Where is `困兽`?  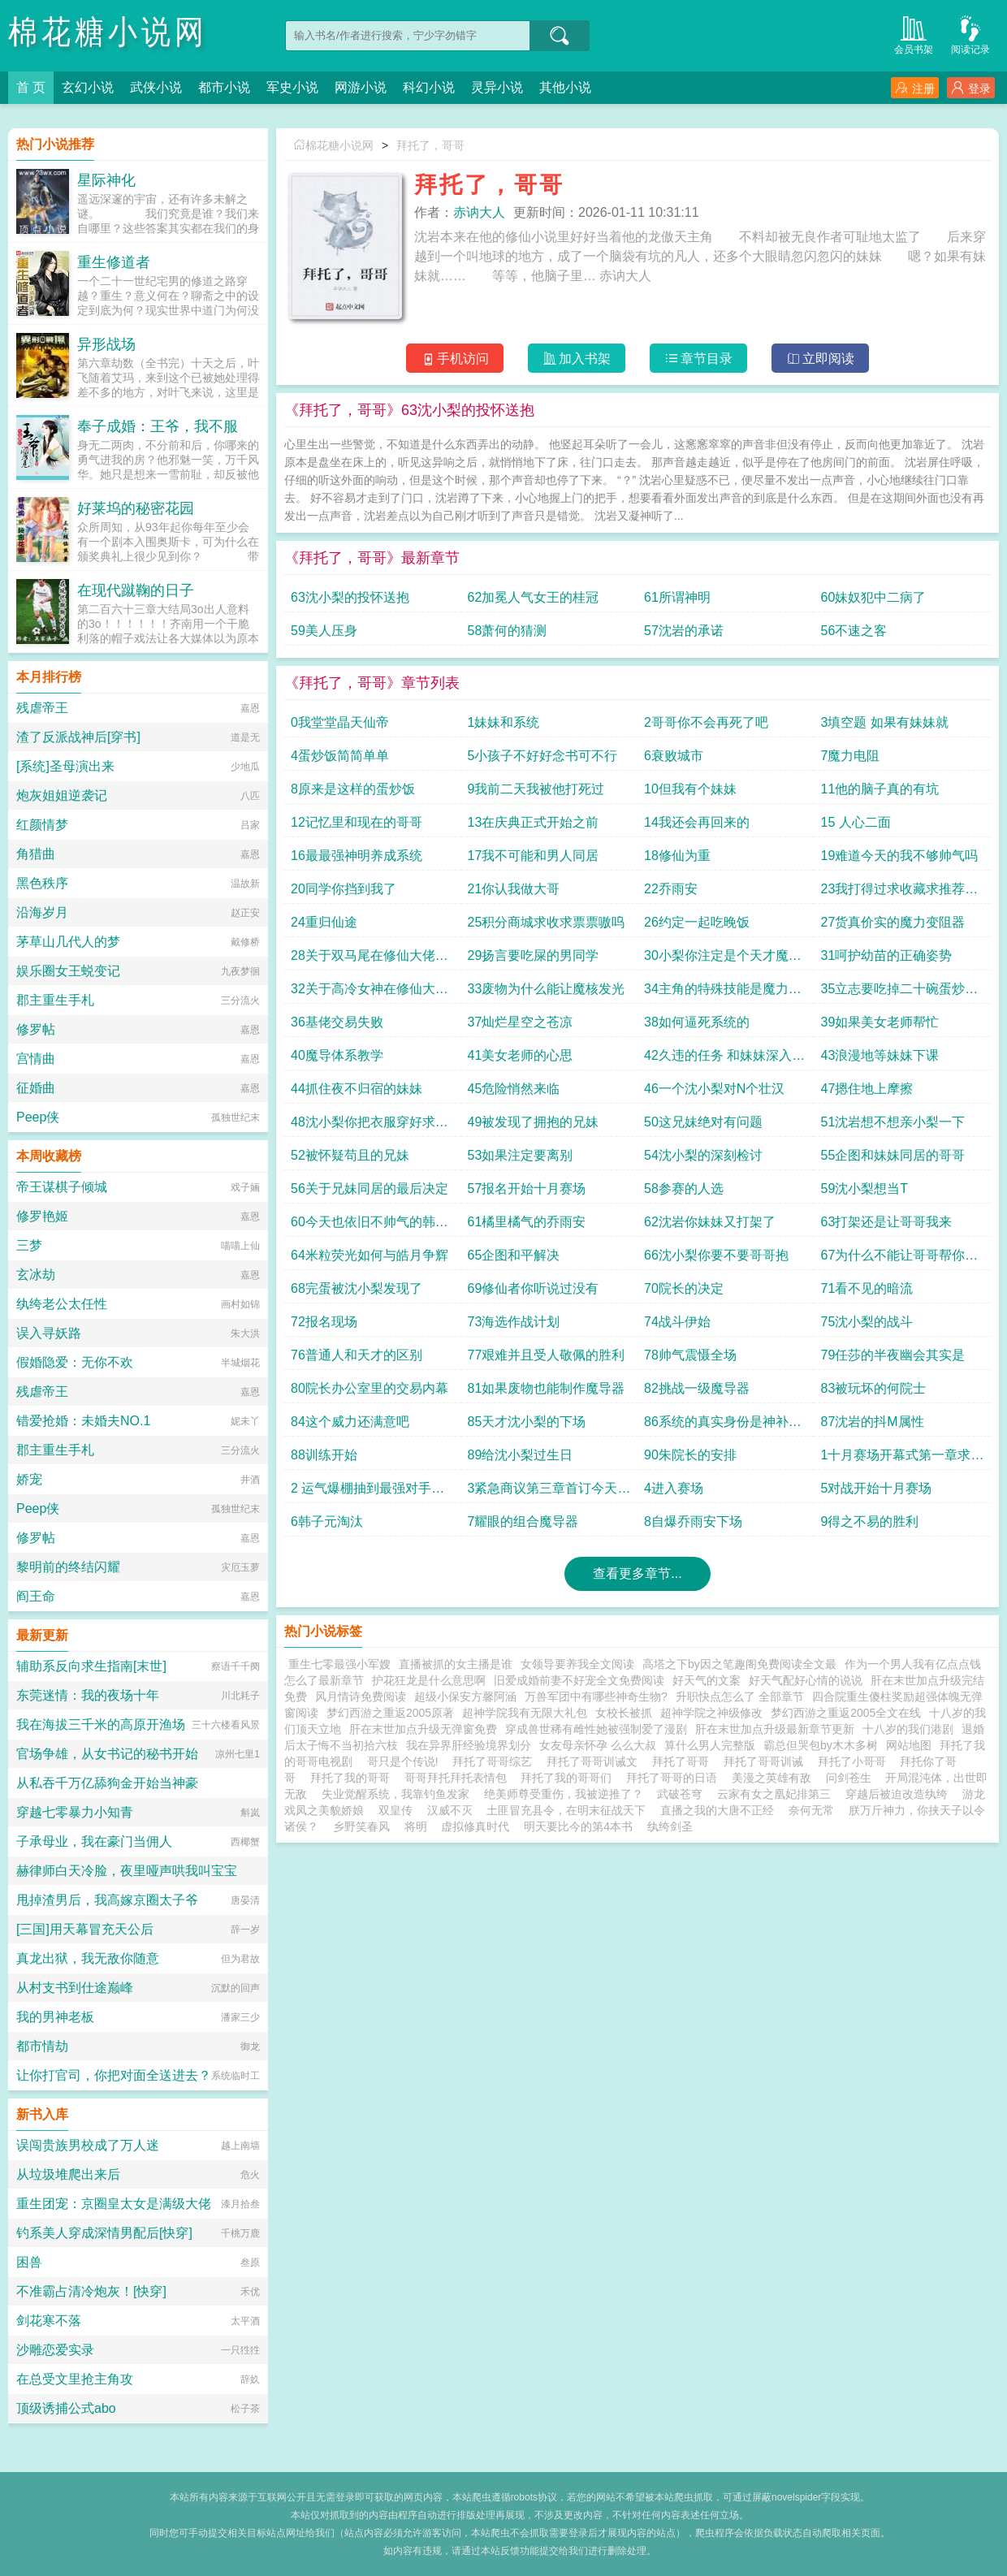 困兽 is located at coordinates (29, 2262).